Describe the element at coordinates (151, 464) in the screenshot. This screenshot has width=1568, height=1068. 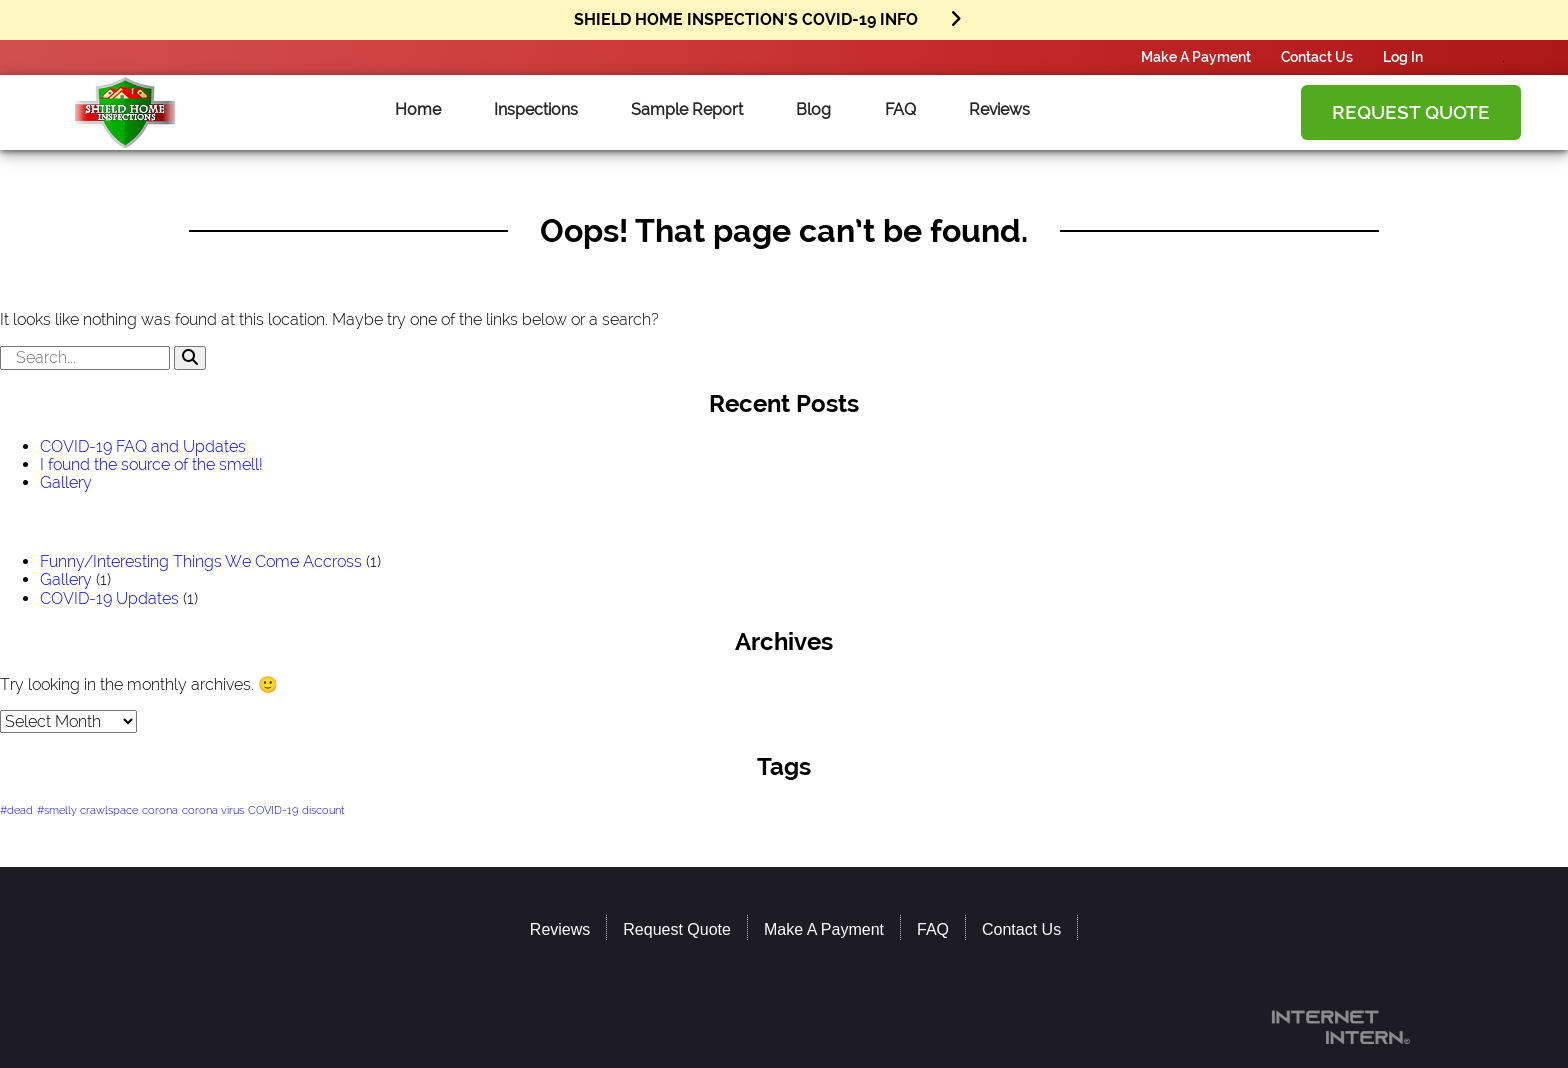
I see `I found the source of the smell!` at that location.